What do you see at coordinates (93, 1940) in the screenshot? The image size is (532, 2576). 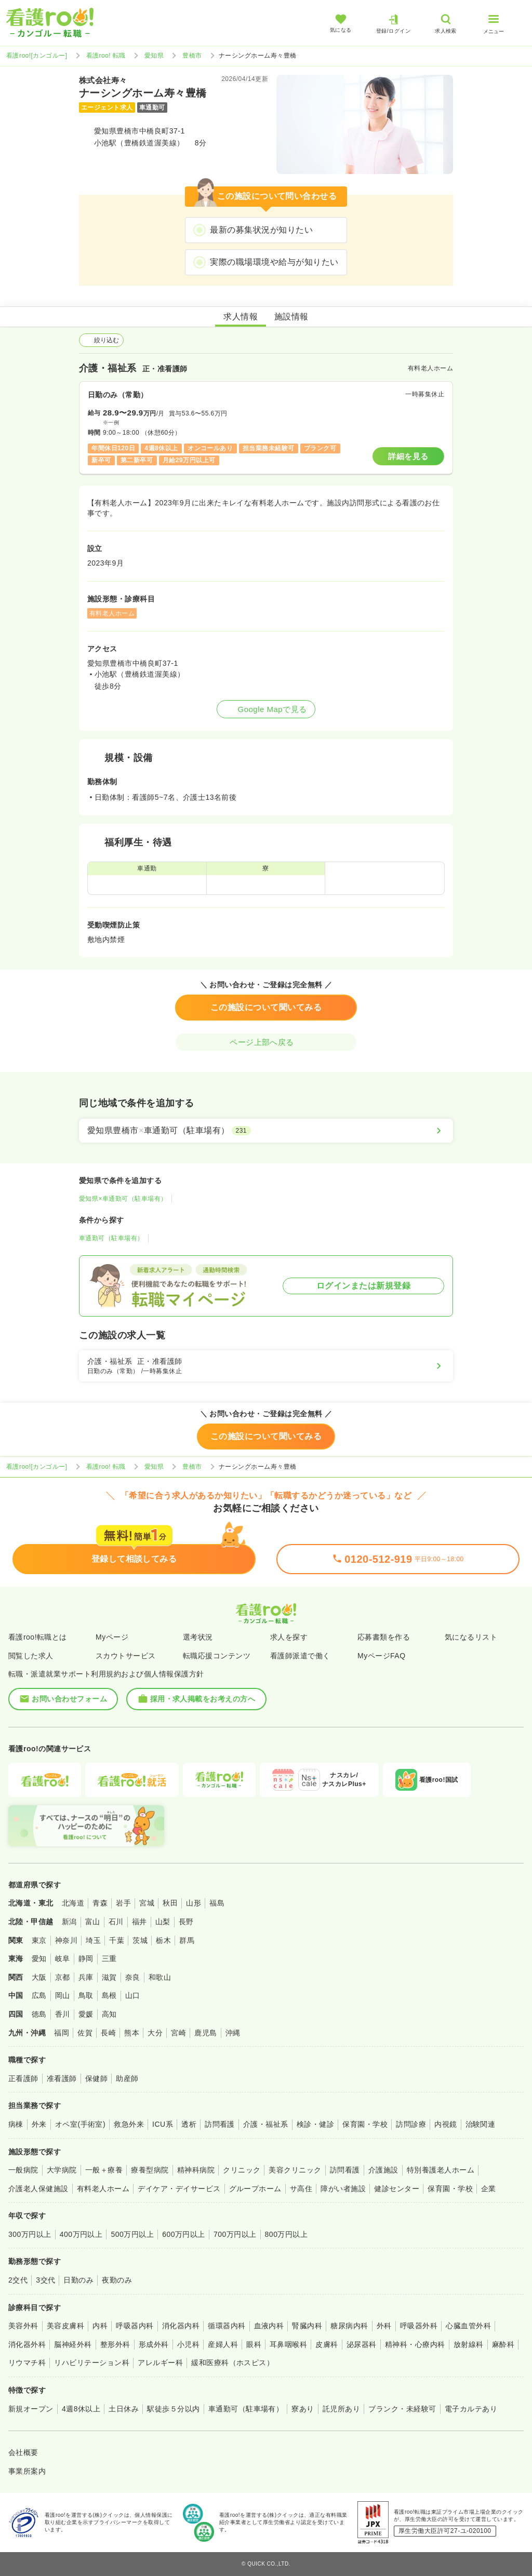 I see `埼玉` at bounding box center [93, 1940].